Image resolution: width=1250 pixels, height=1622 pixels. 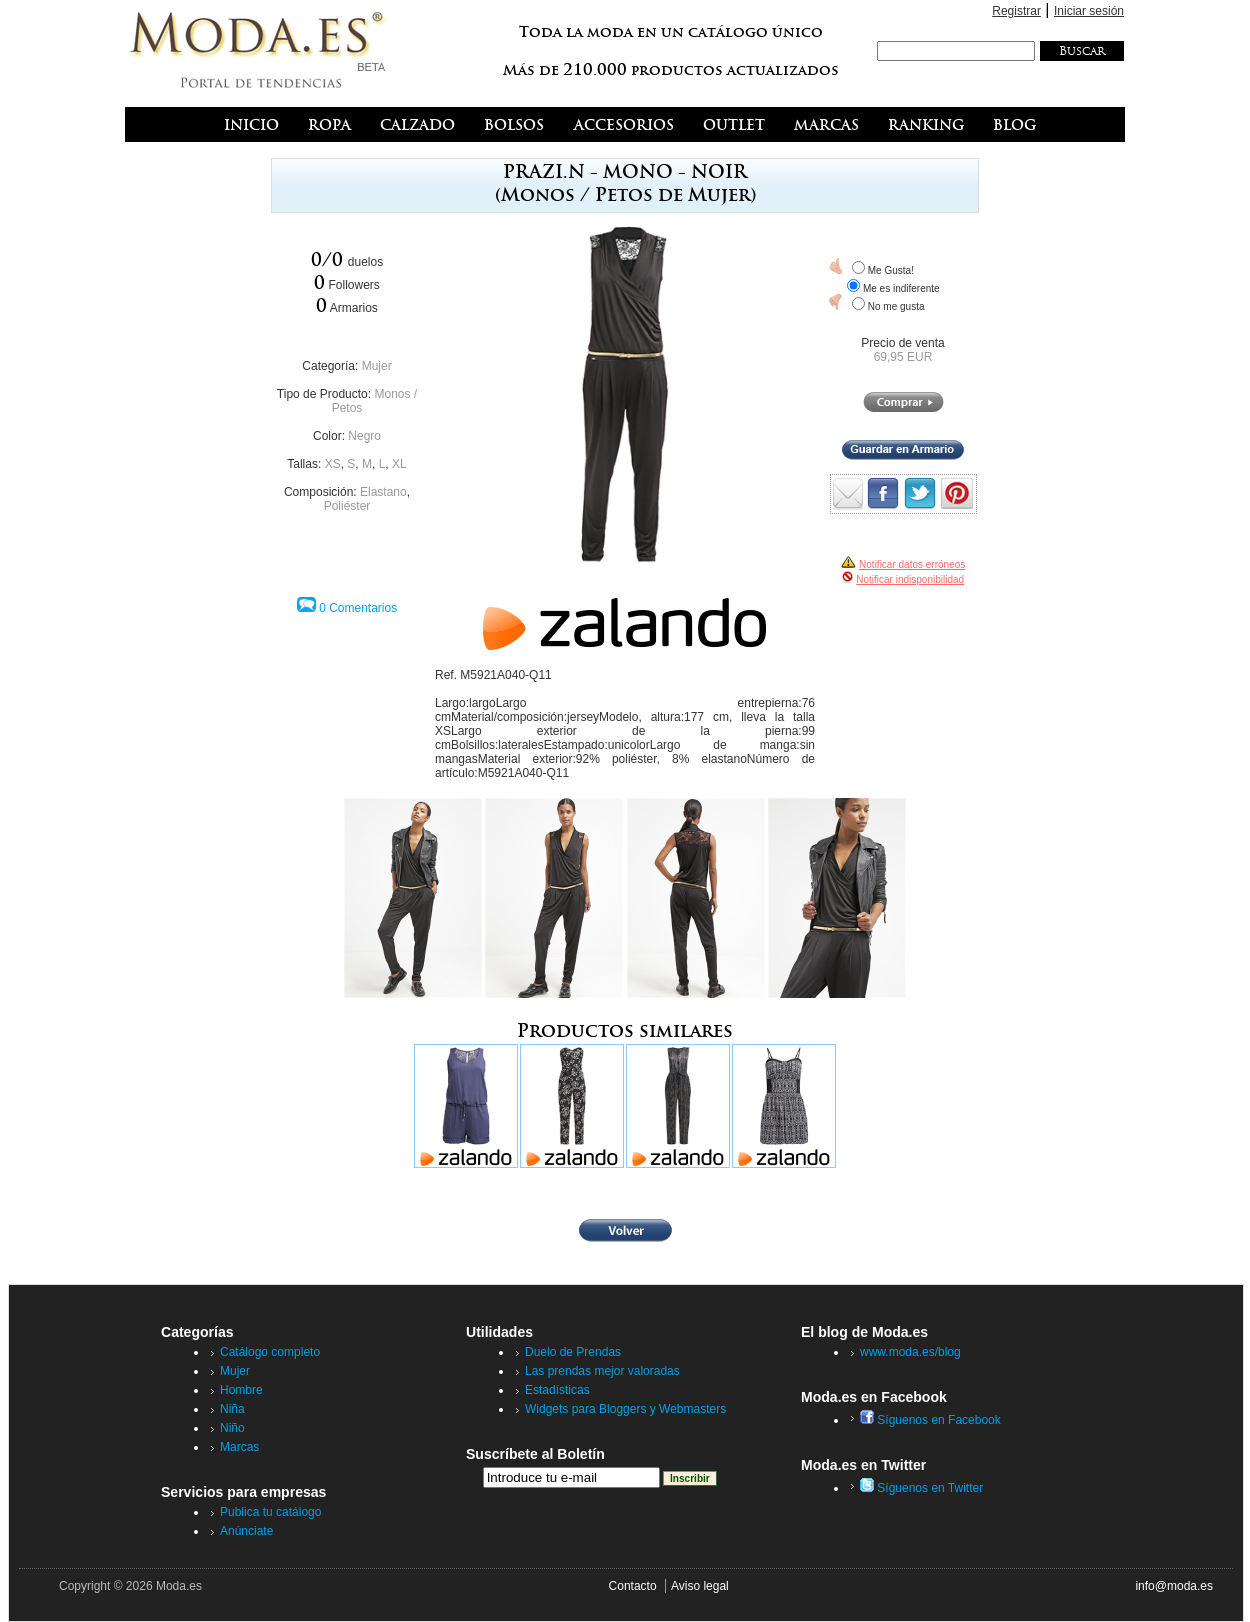 What do you see at coordinates (239, 1447) in the screenshot?
I see `Marcas` at bounding box center [239, 1447].